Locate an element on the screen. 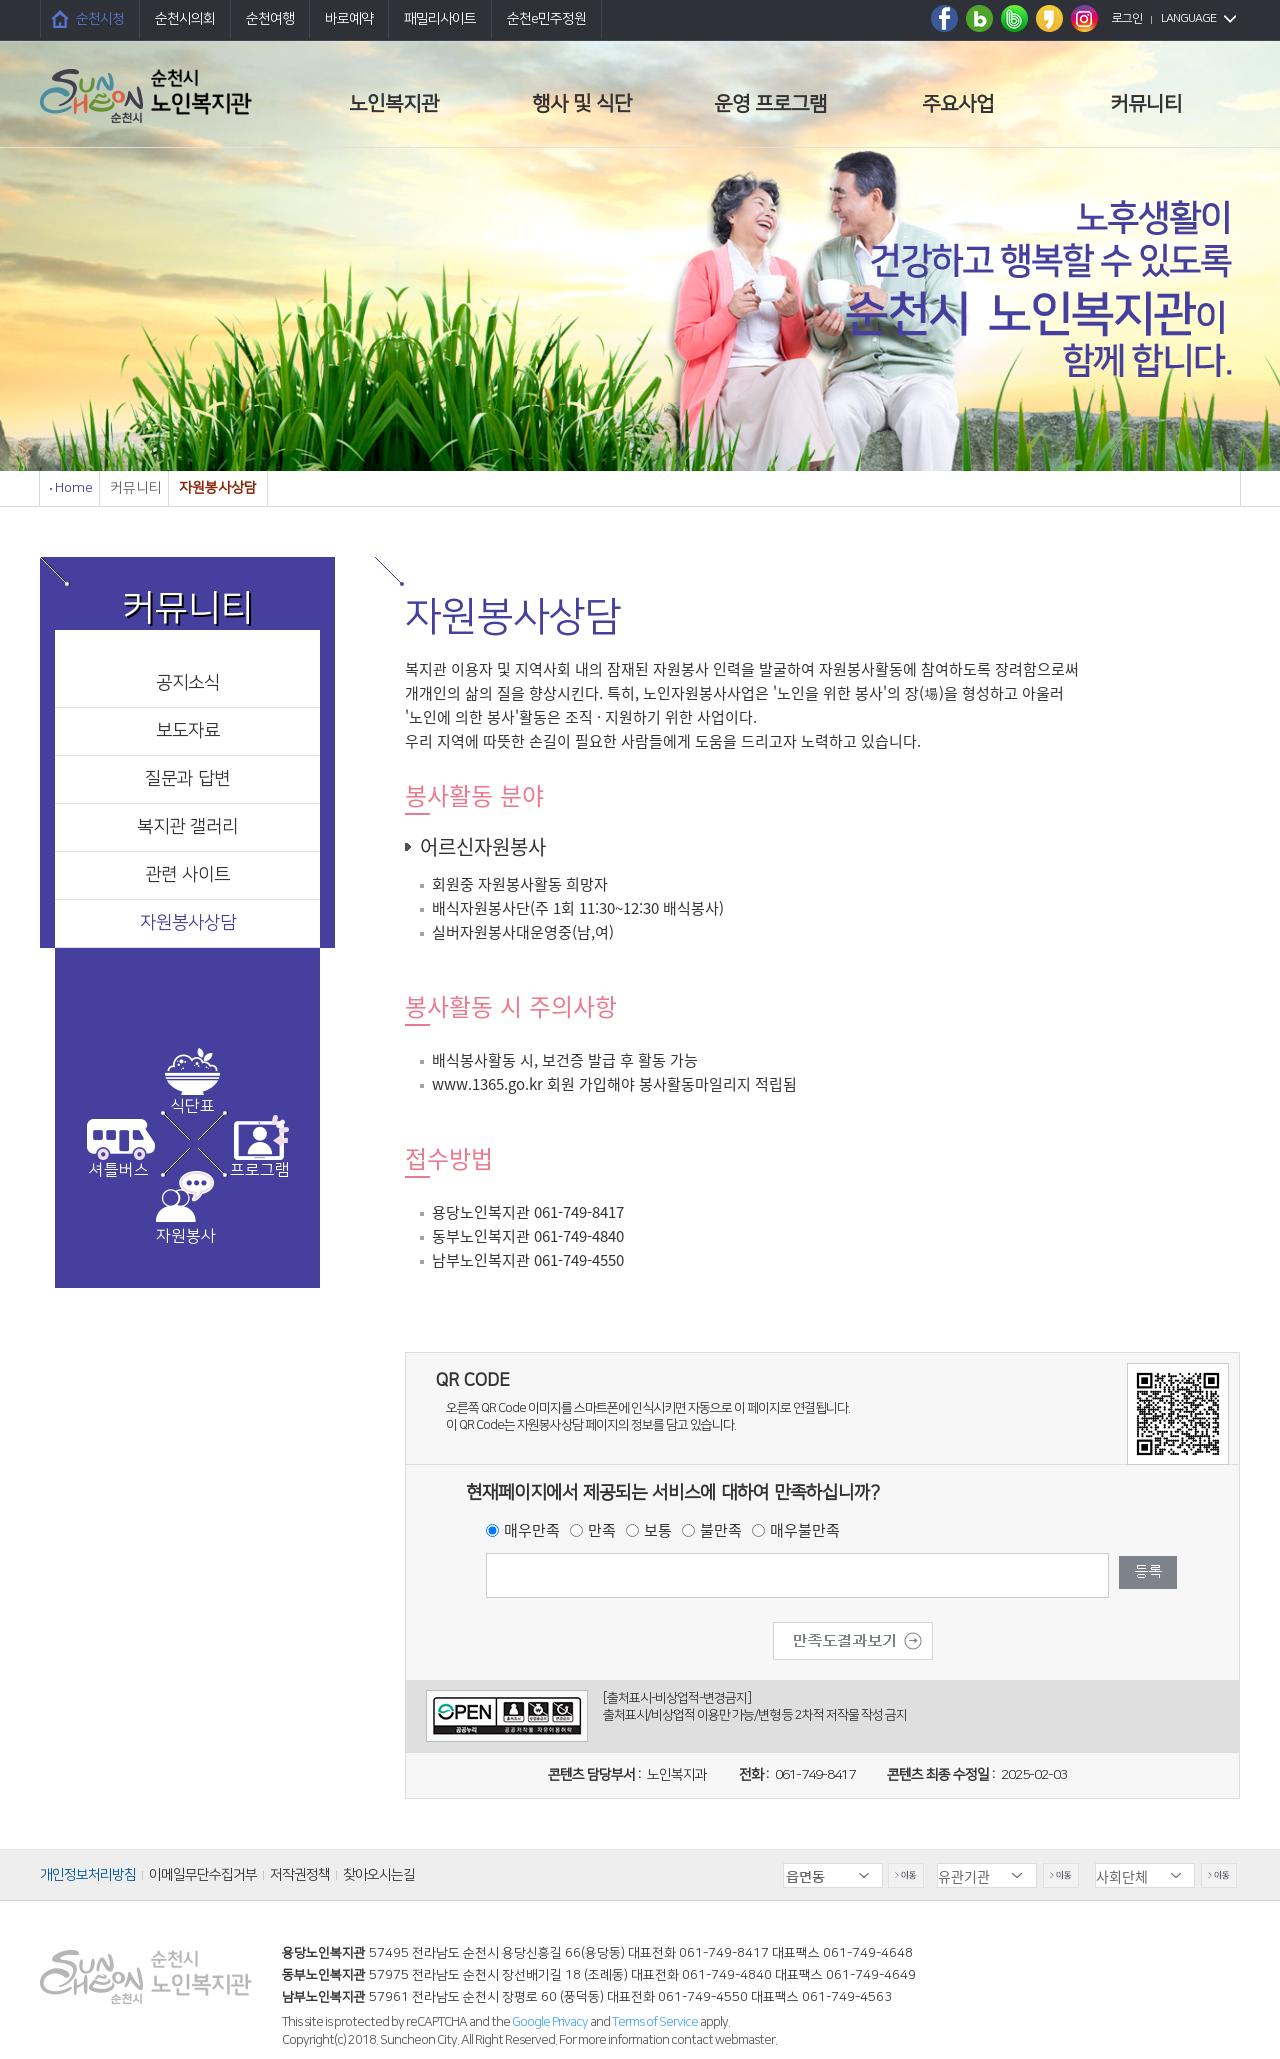 This screenshot has width=1280, height=2059. 보통 is located at coordinates (658, 1530).